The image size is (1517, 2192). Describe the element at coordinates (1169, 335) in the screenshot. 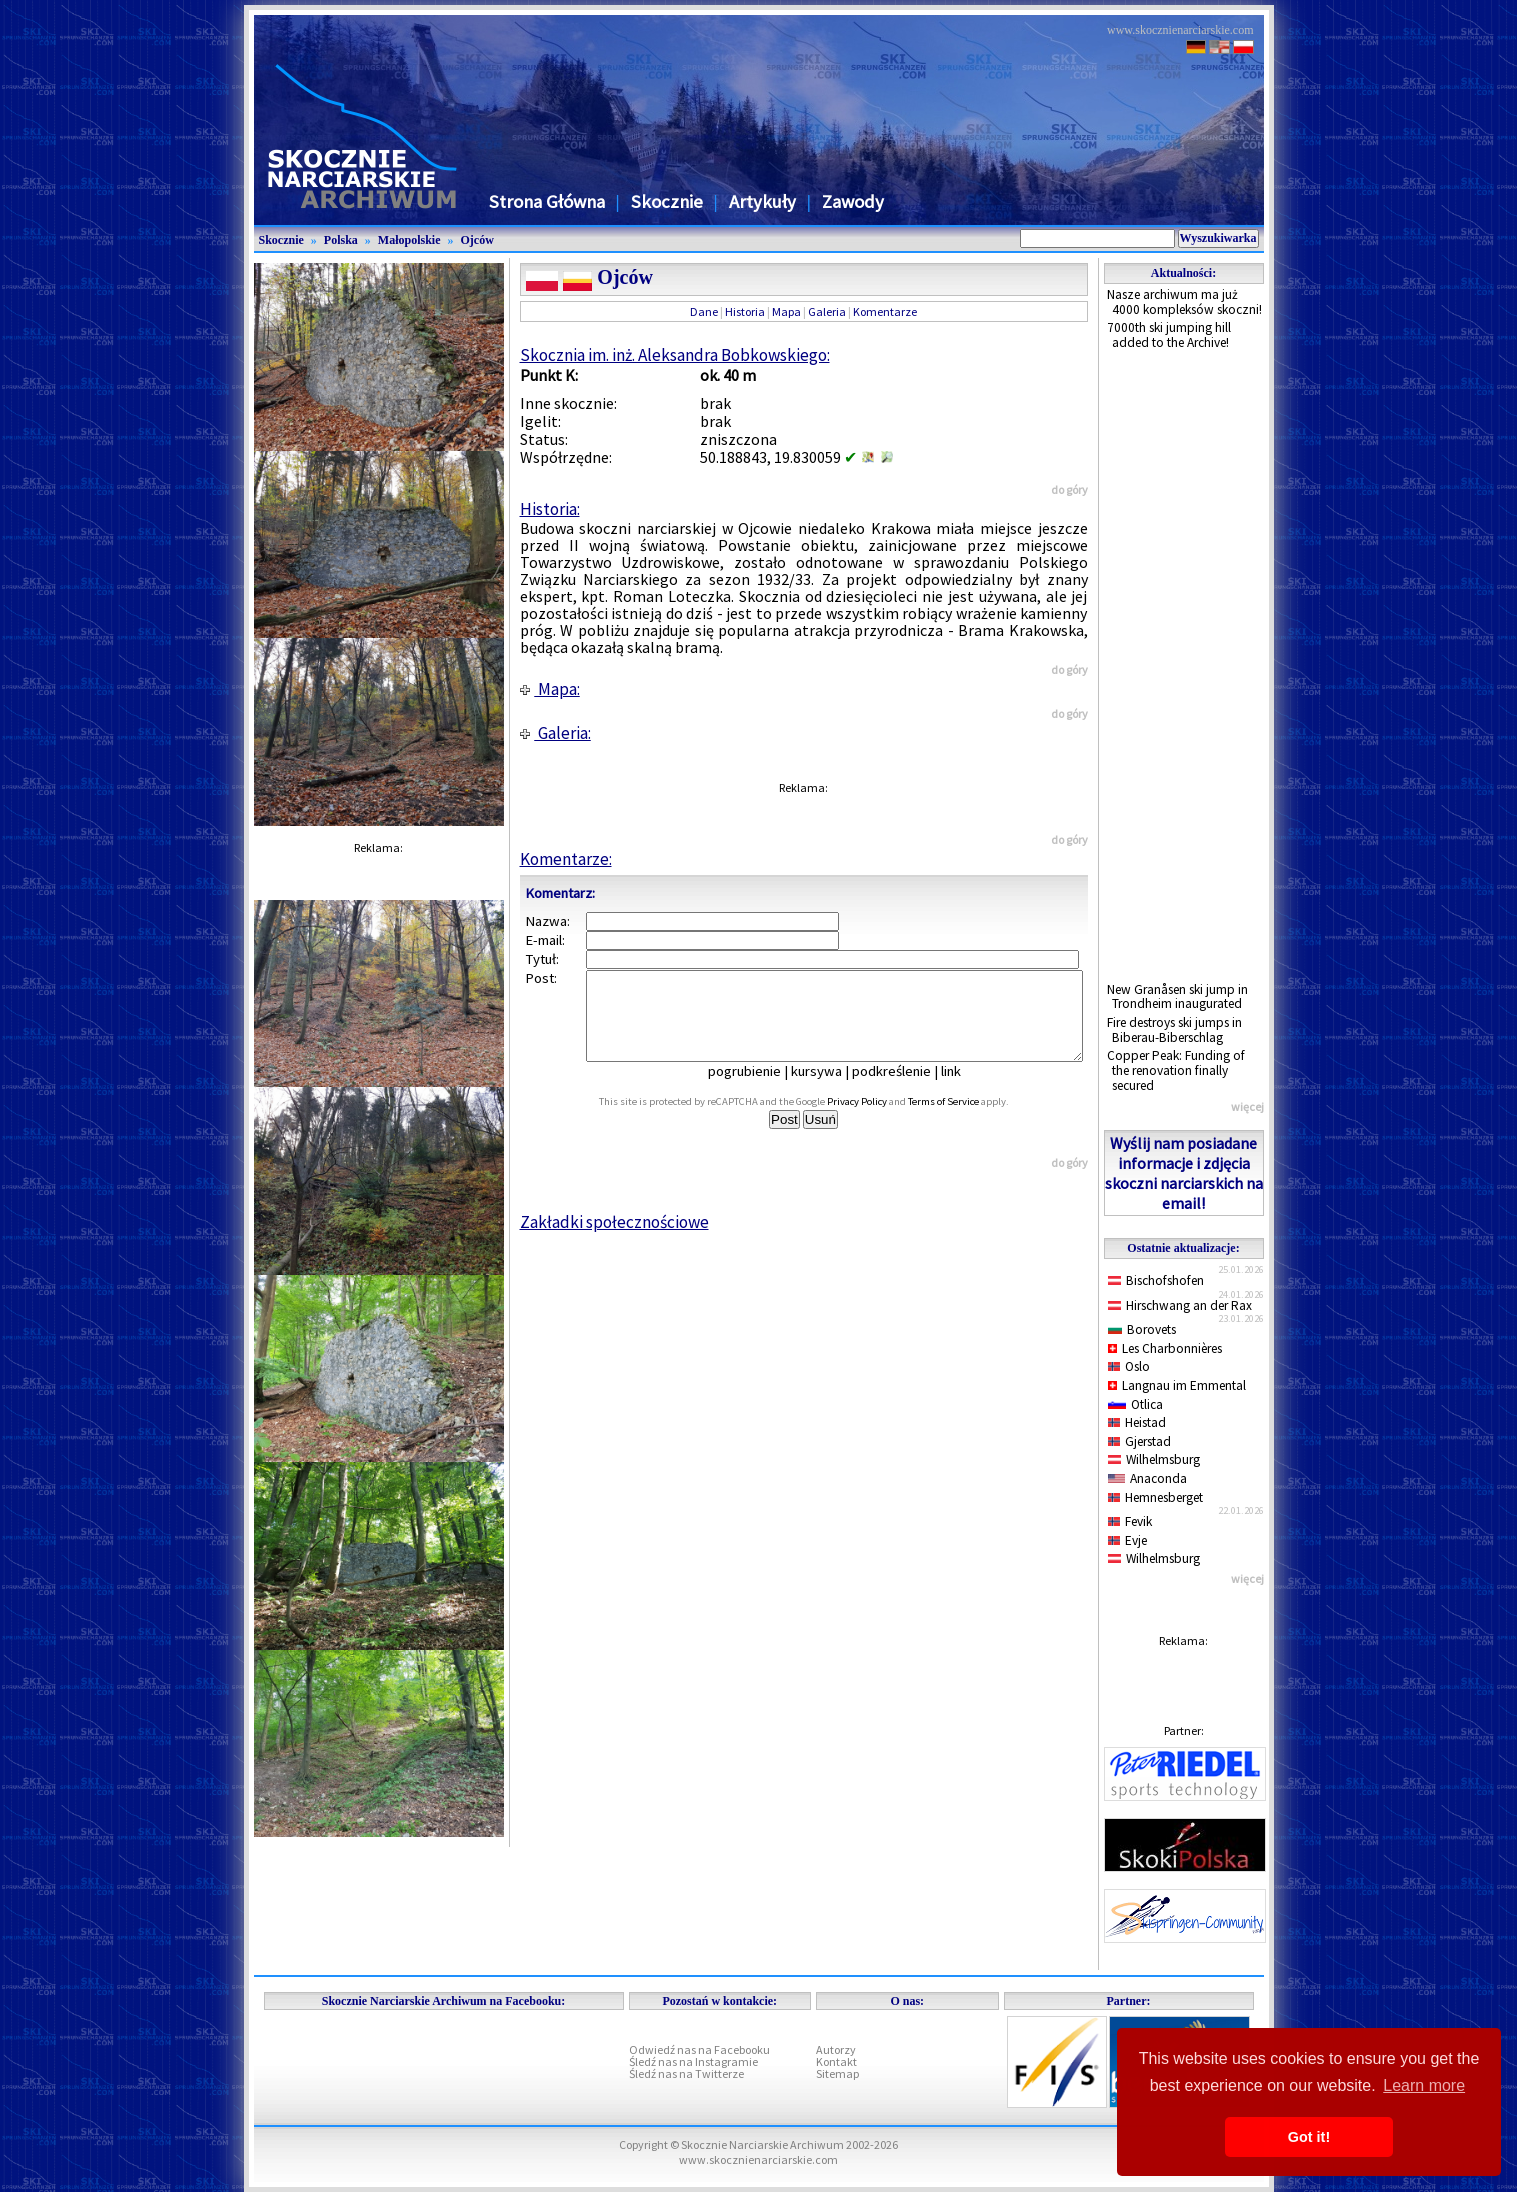

I see `7000th ski jumping hill added to the Archive!` at that location.